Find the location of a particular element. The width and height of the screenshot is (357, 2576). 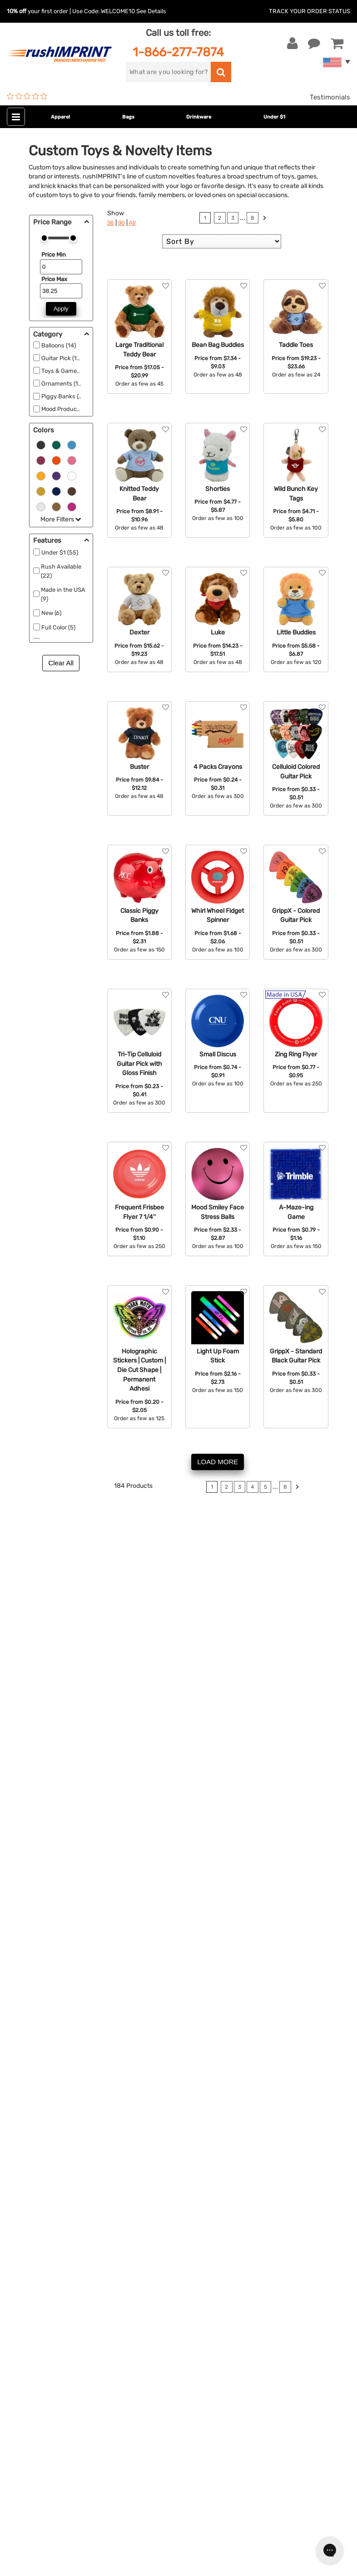

See Details is located at coordinates (151, 11).